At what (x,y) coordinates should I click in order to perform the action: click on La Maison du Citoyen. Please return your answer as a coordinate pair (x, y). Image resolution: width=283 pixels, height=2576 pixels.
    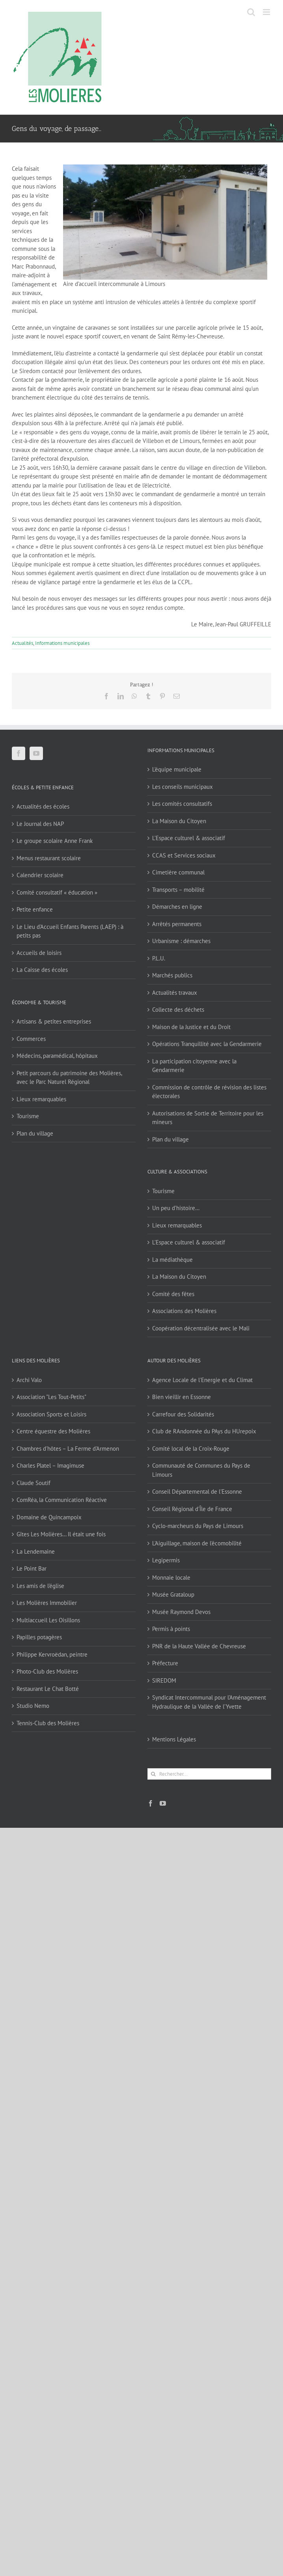
    Looking at the image, I should click on (179, 821).